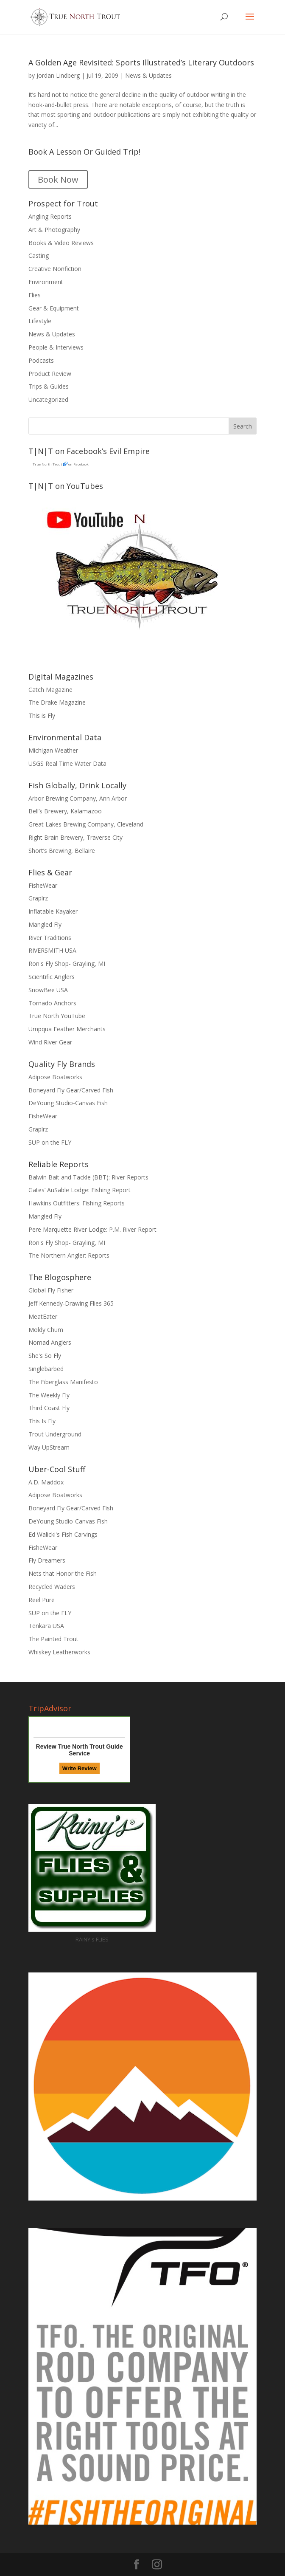  I want to click on Book Now, so click(58, 179).